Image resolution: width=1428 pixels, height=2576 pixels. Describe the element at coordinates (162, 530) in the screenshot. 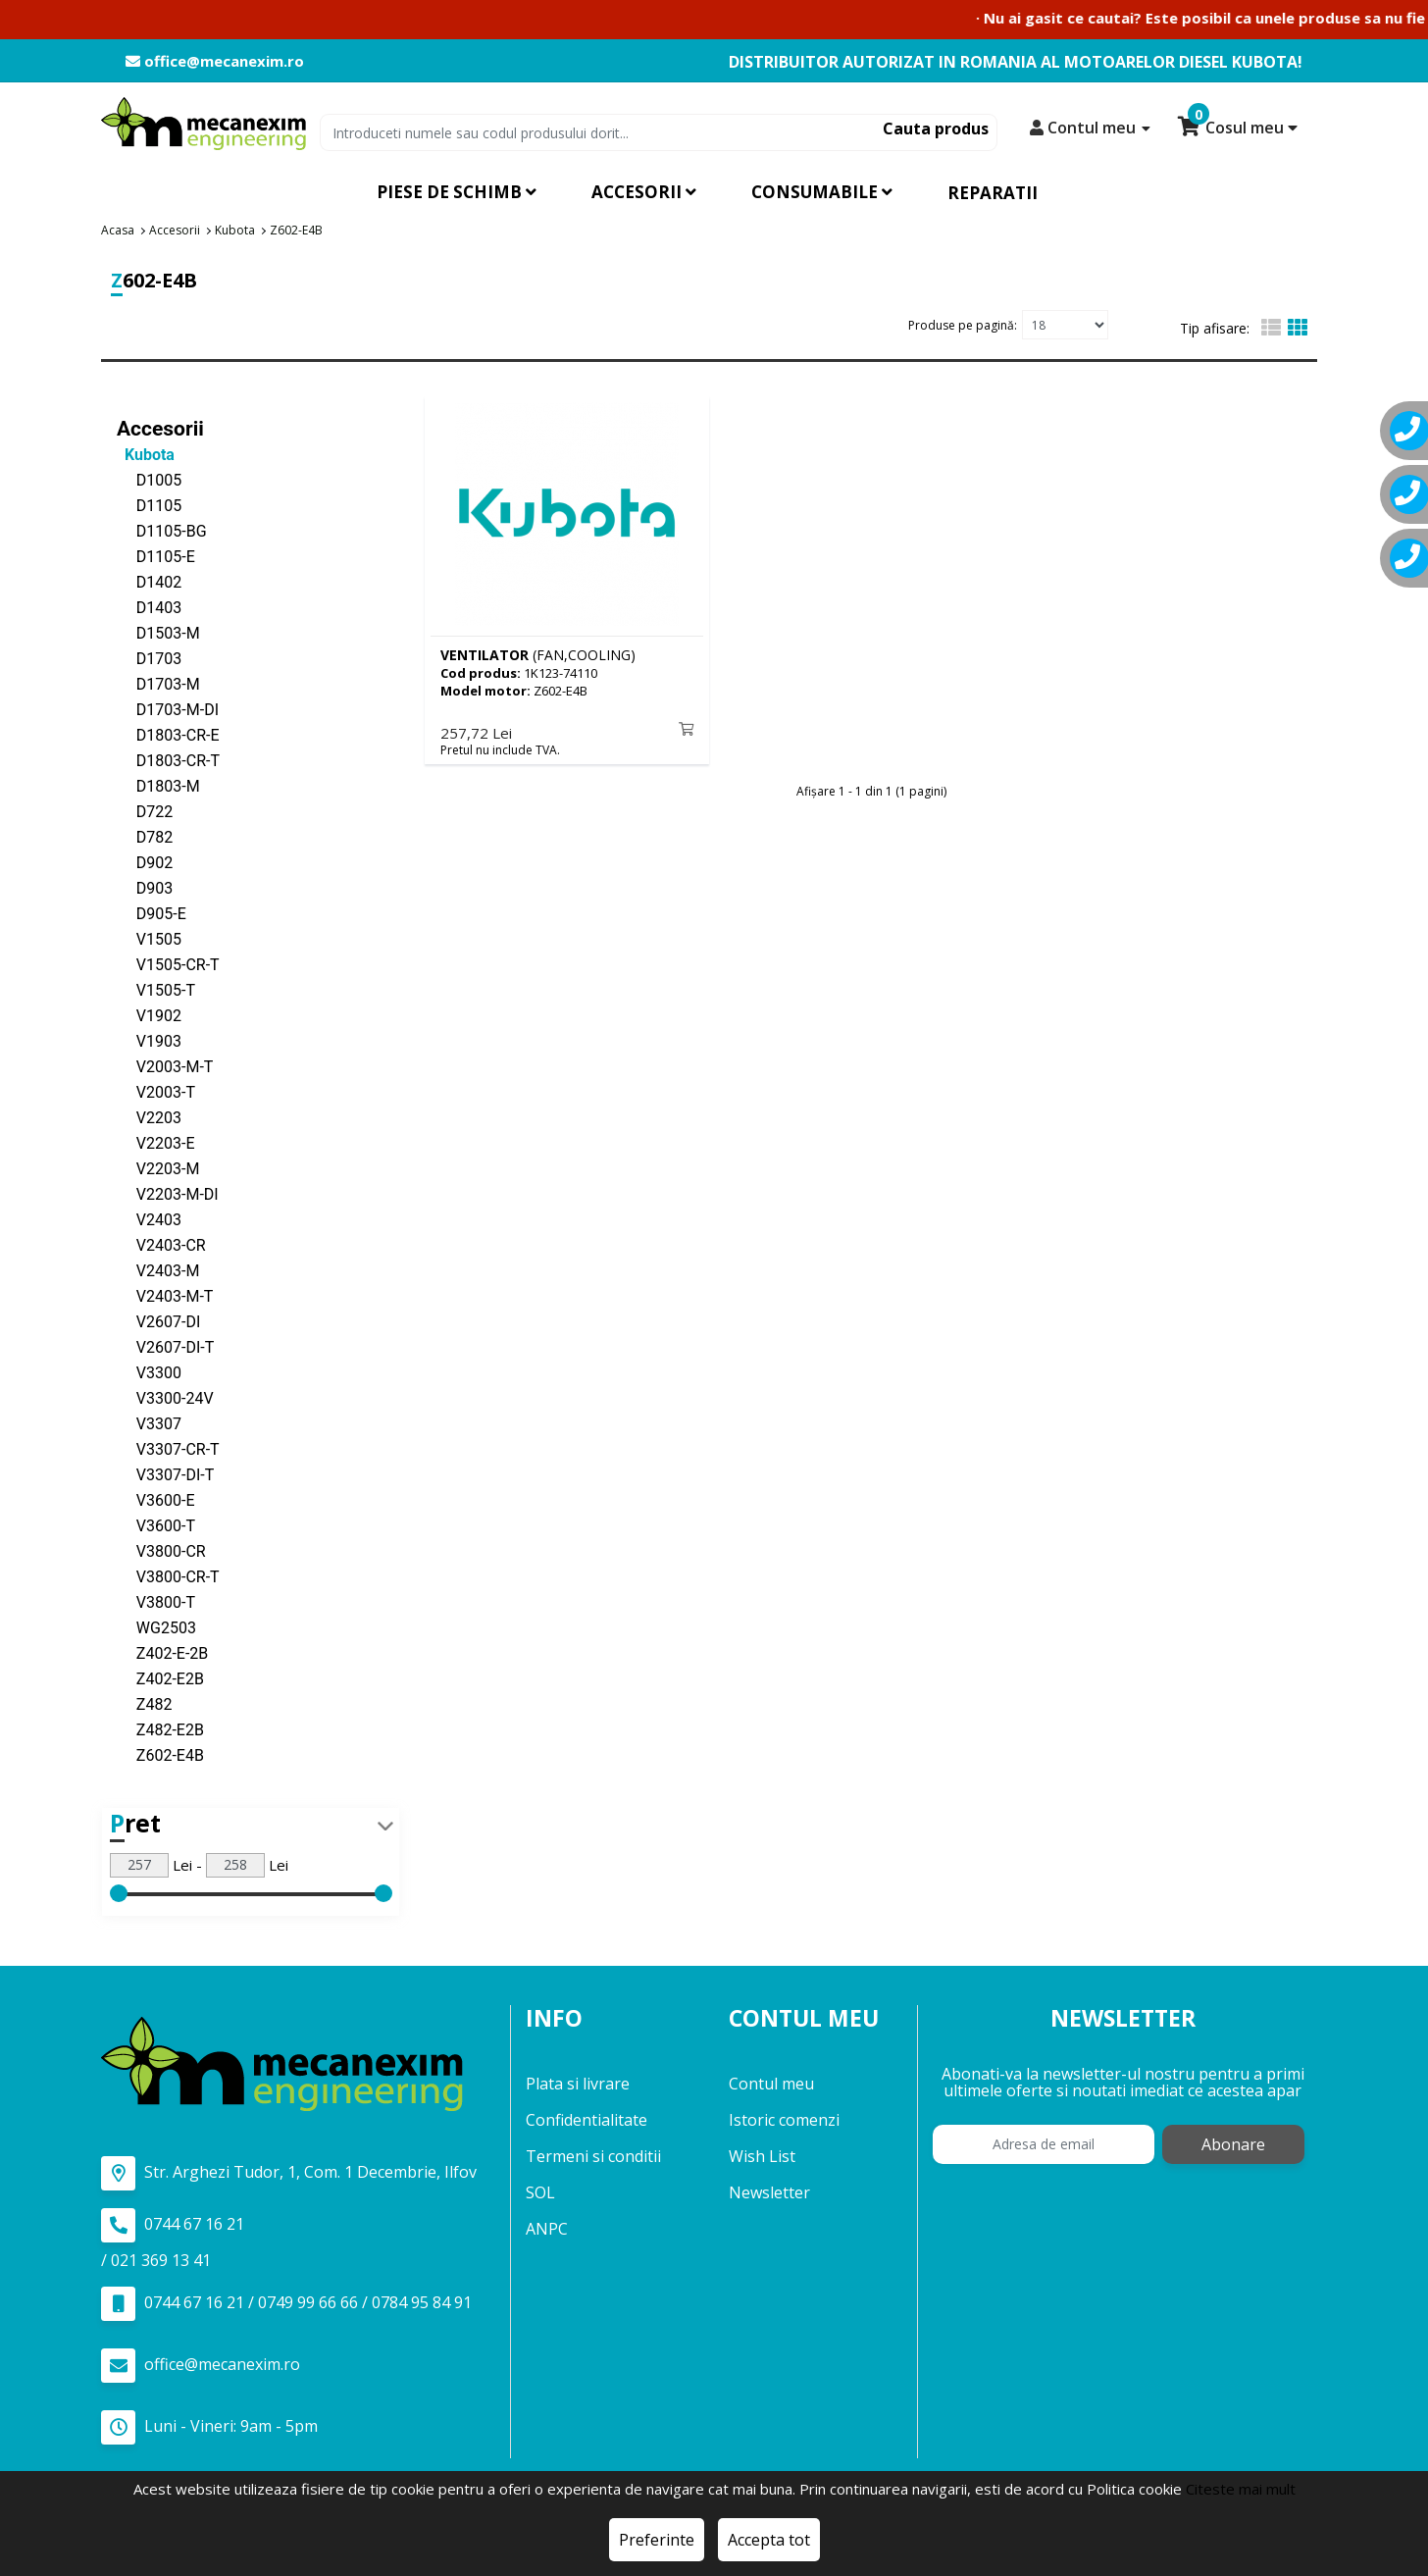

I see `D1105-BG` at that location.